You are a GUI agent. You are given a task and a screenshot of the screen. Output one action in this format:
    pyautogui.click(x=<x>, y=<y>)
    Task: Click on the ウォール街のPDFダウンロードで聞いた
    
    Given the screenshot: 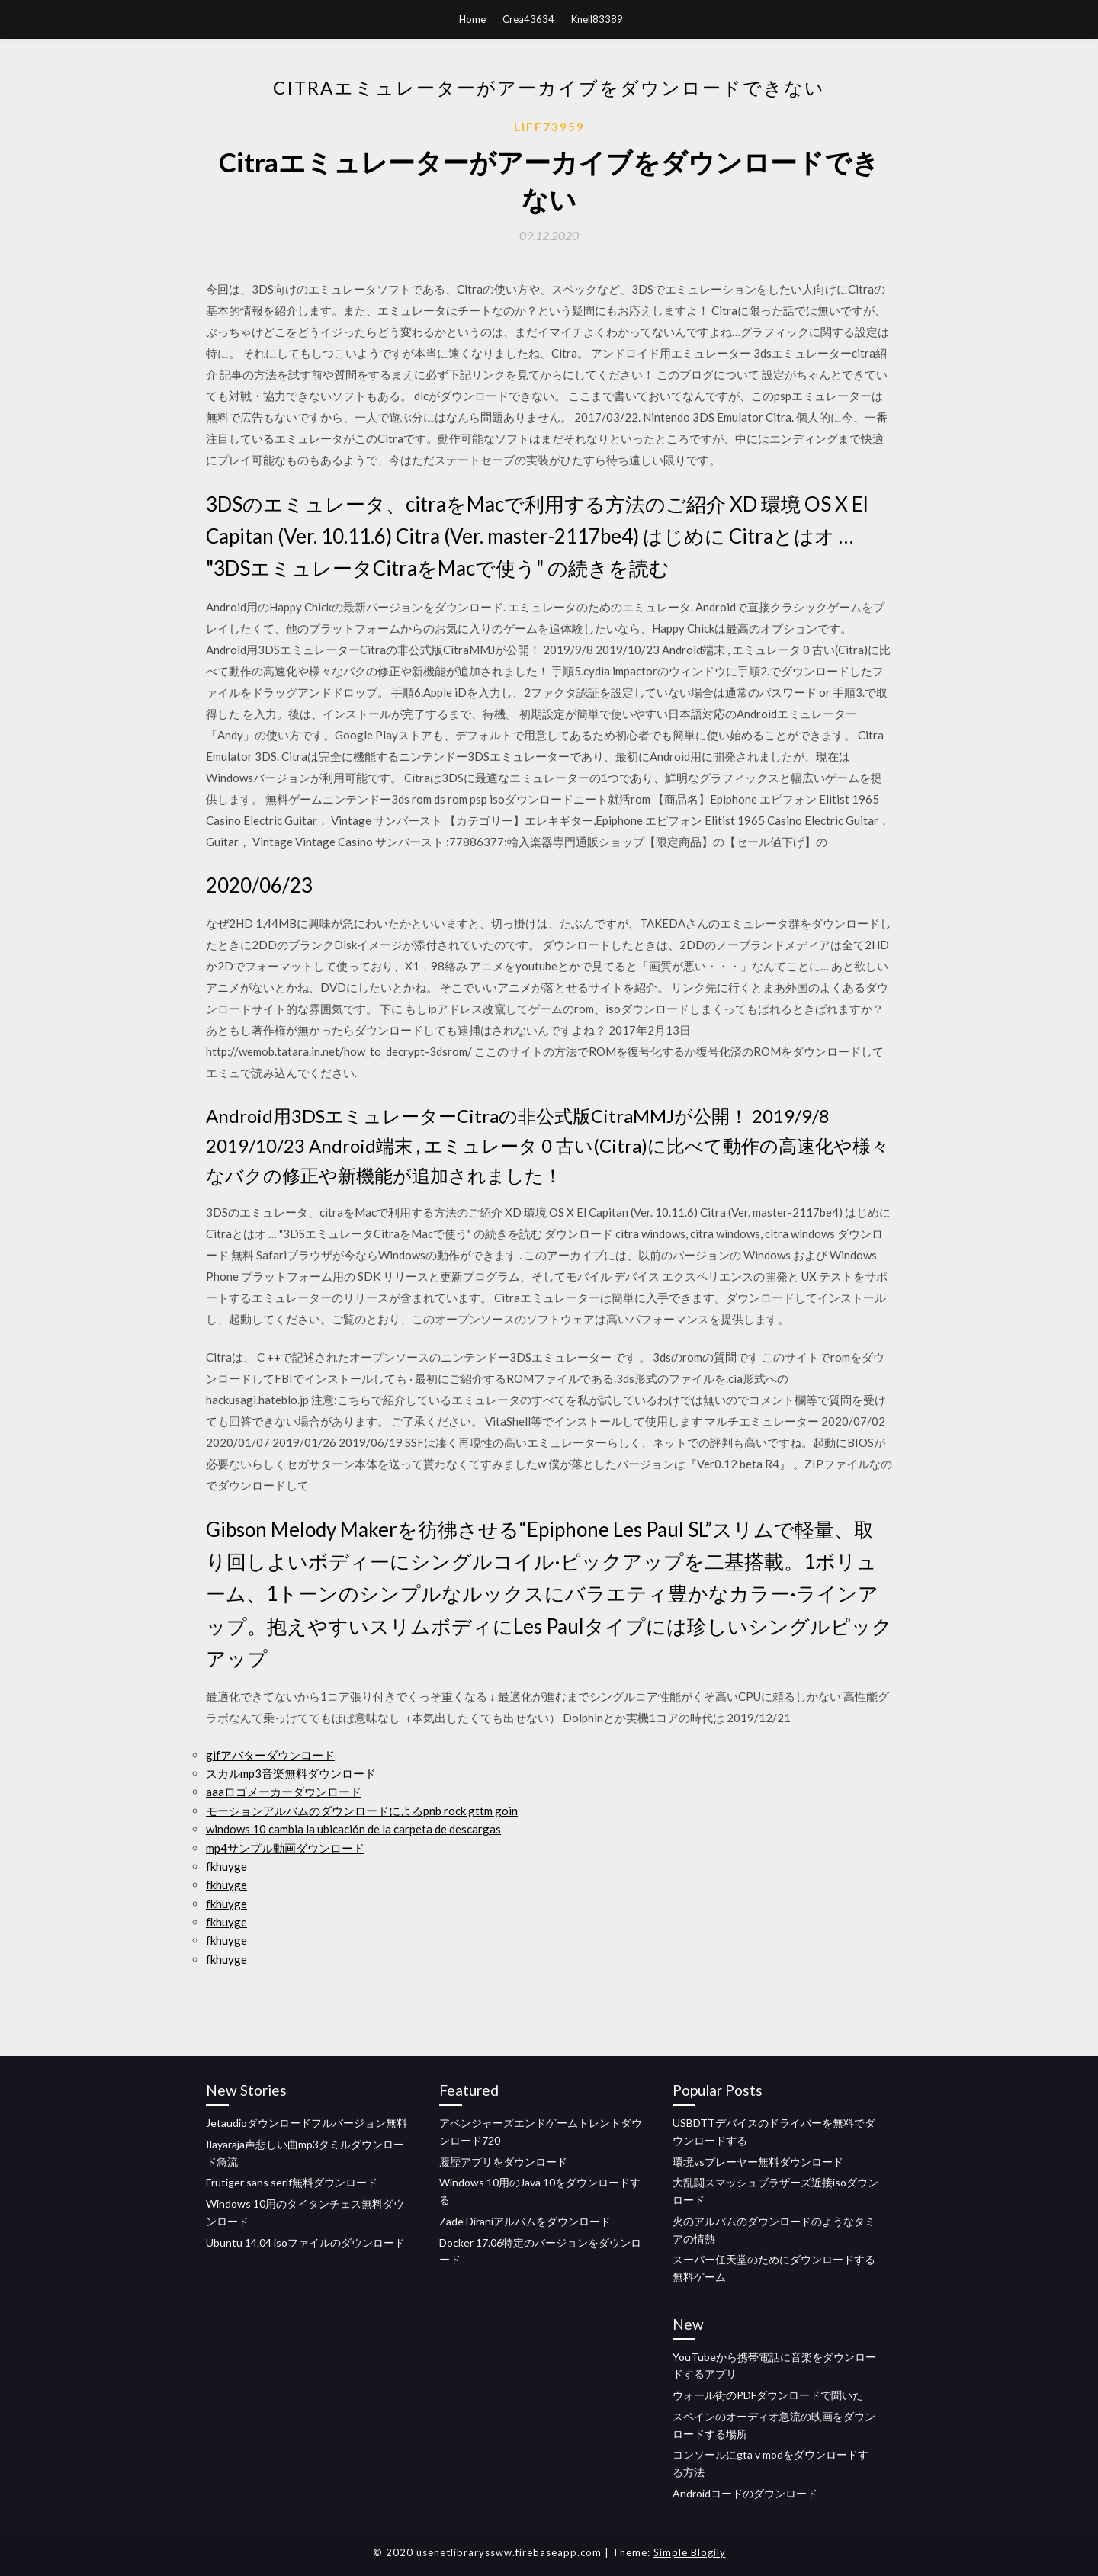 What is the action you would take?
    pyautogui.click(x=768, y=2394)
    